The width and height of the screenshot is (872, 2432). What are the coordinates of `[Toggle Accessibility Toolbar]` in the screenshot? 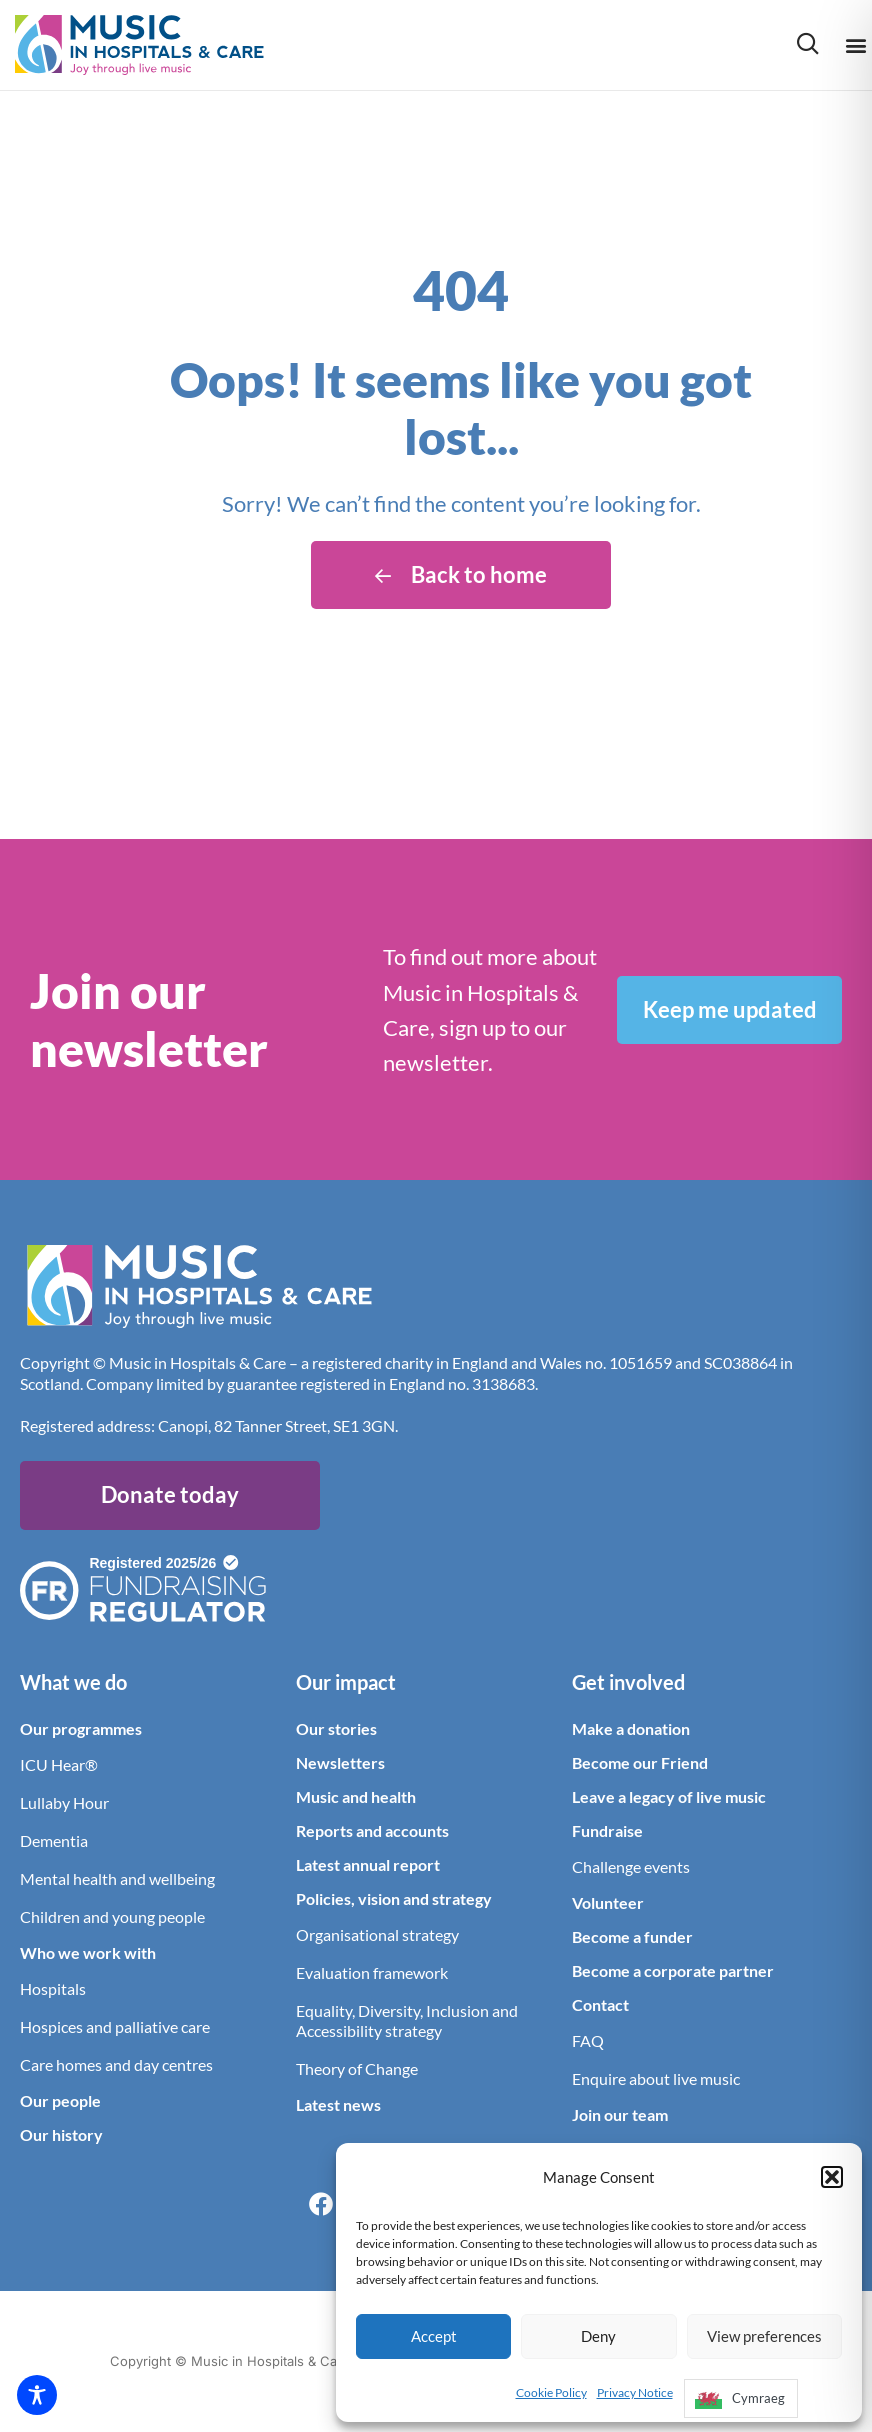 It's located at (37, 2395).